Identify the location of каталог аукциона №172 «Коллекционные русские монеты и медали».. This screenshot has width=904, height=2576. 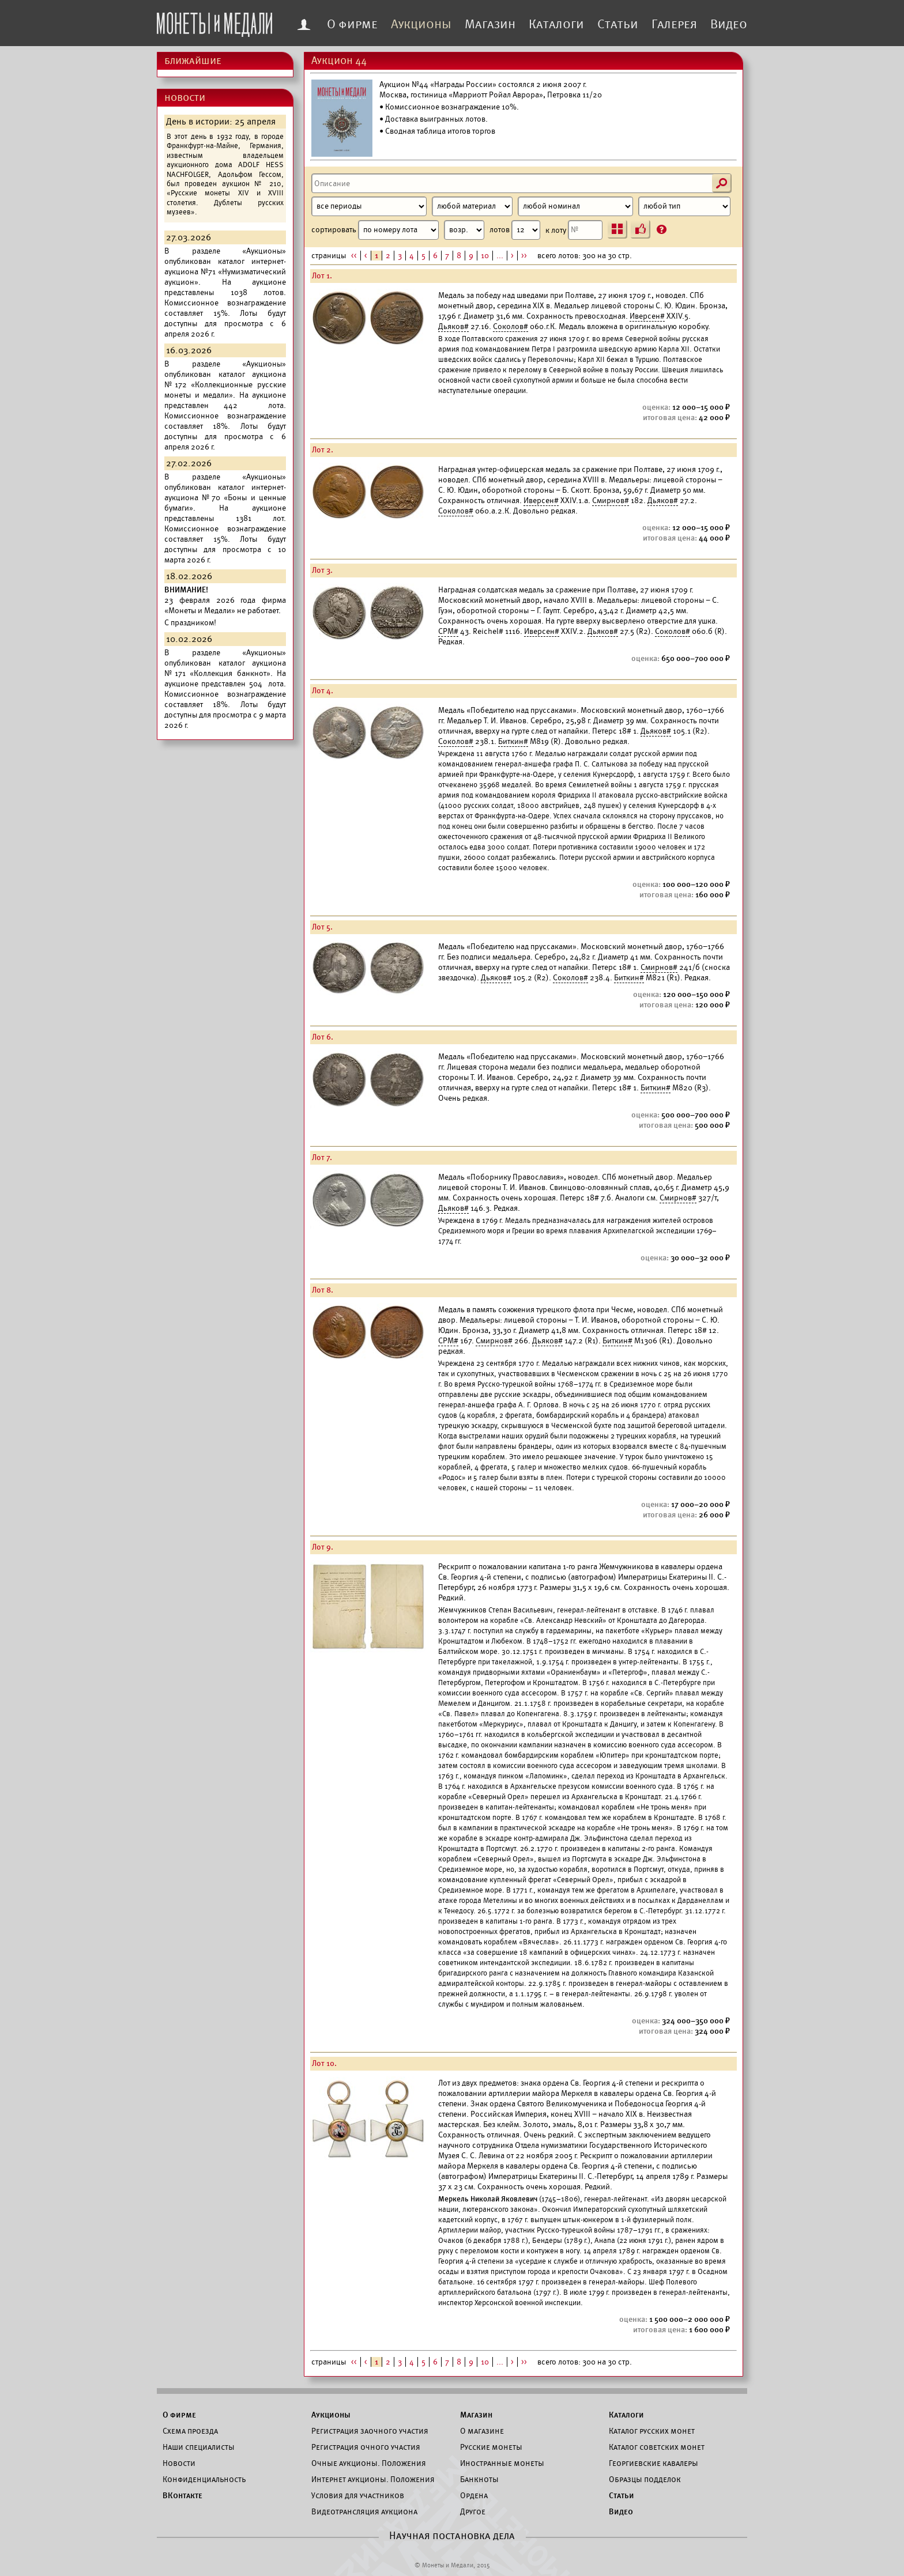
(225, 384).